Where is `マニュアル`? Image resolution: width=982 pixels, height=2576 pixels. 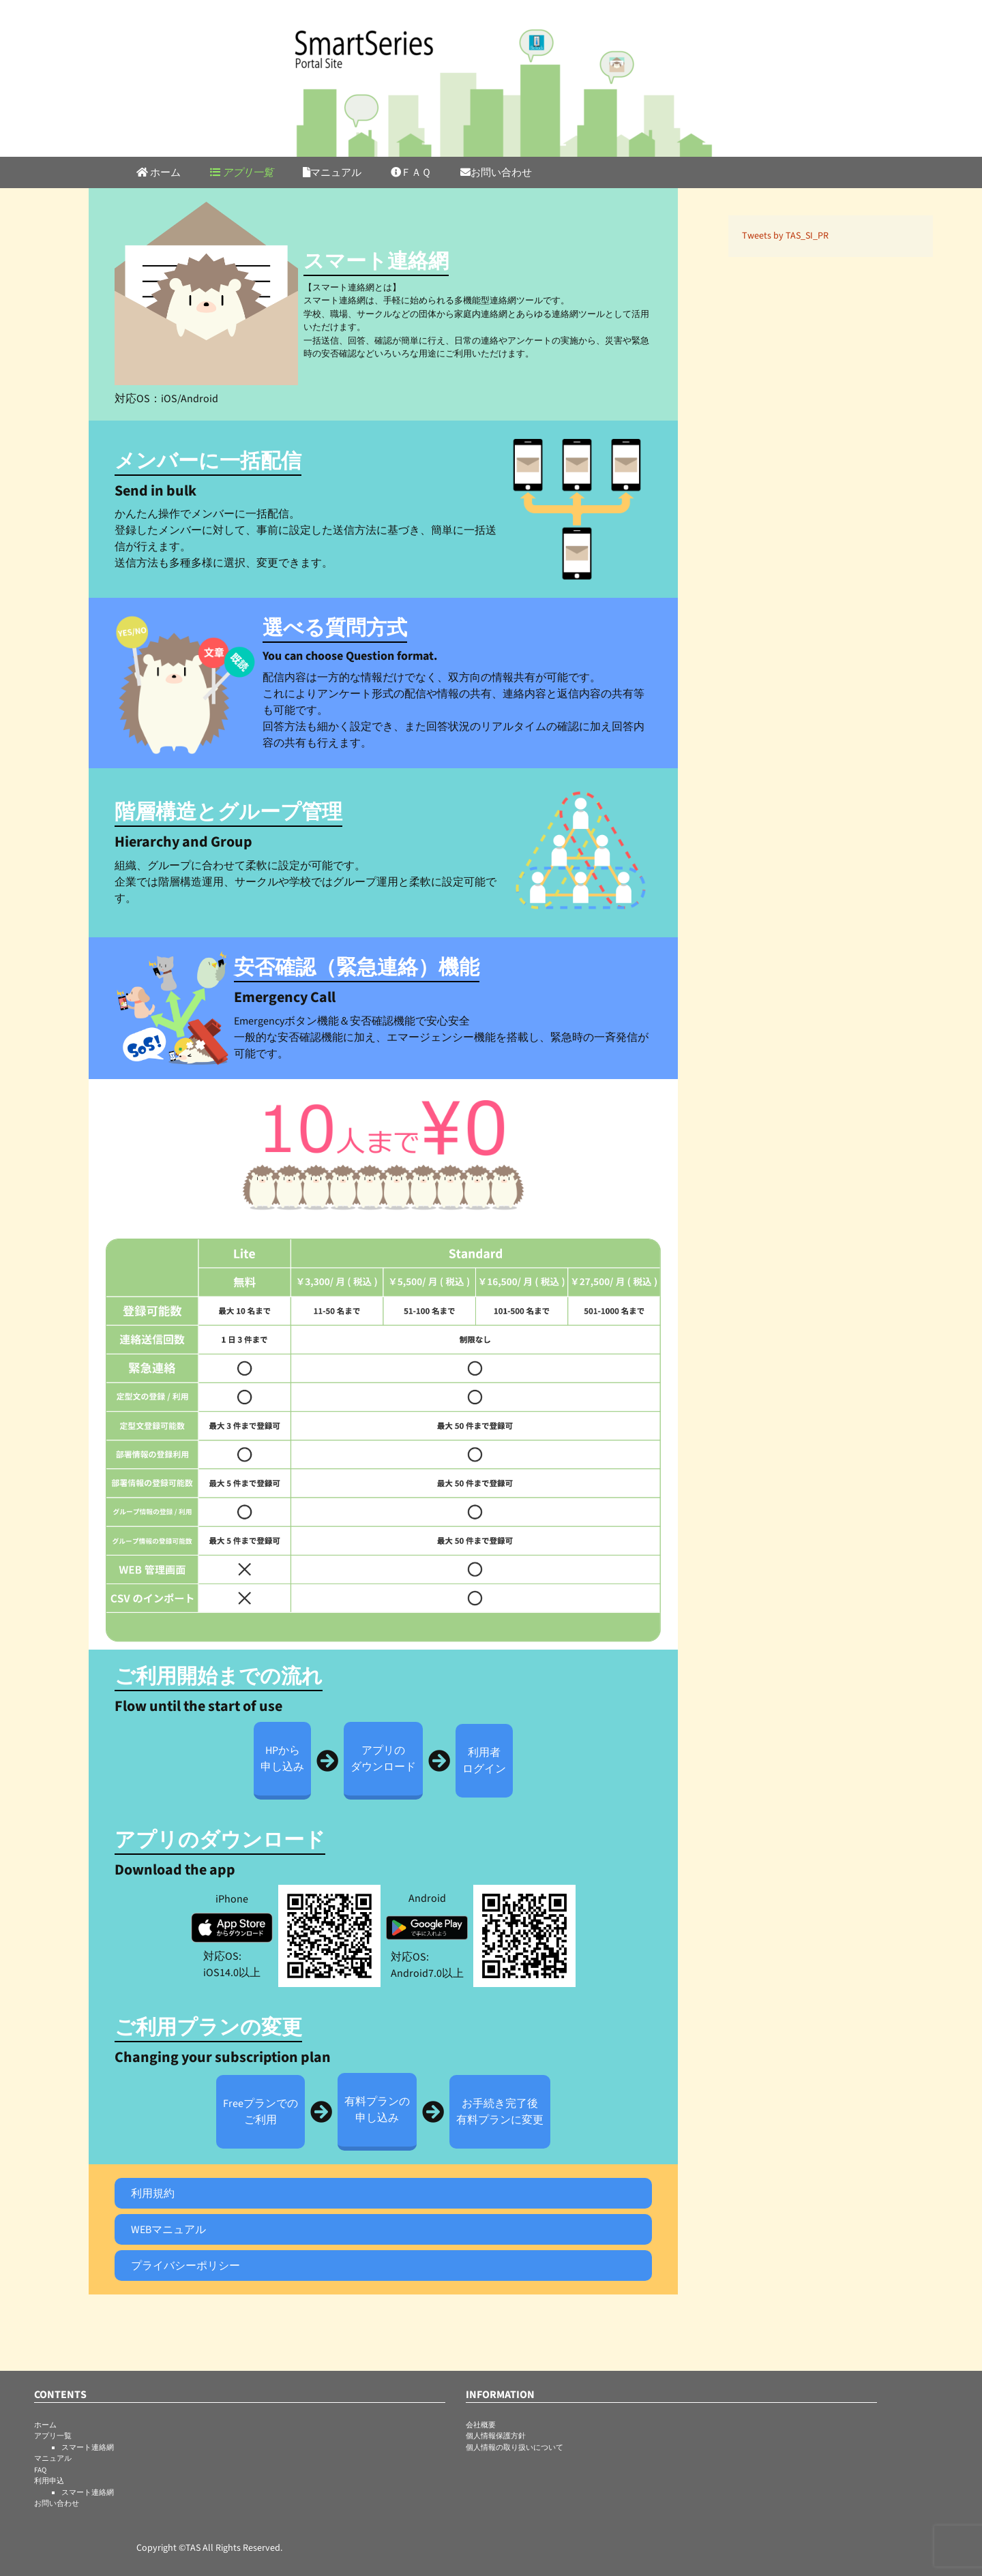 マニュアル is located at coordinates (332, 173).